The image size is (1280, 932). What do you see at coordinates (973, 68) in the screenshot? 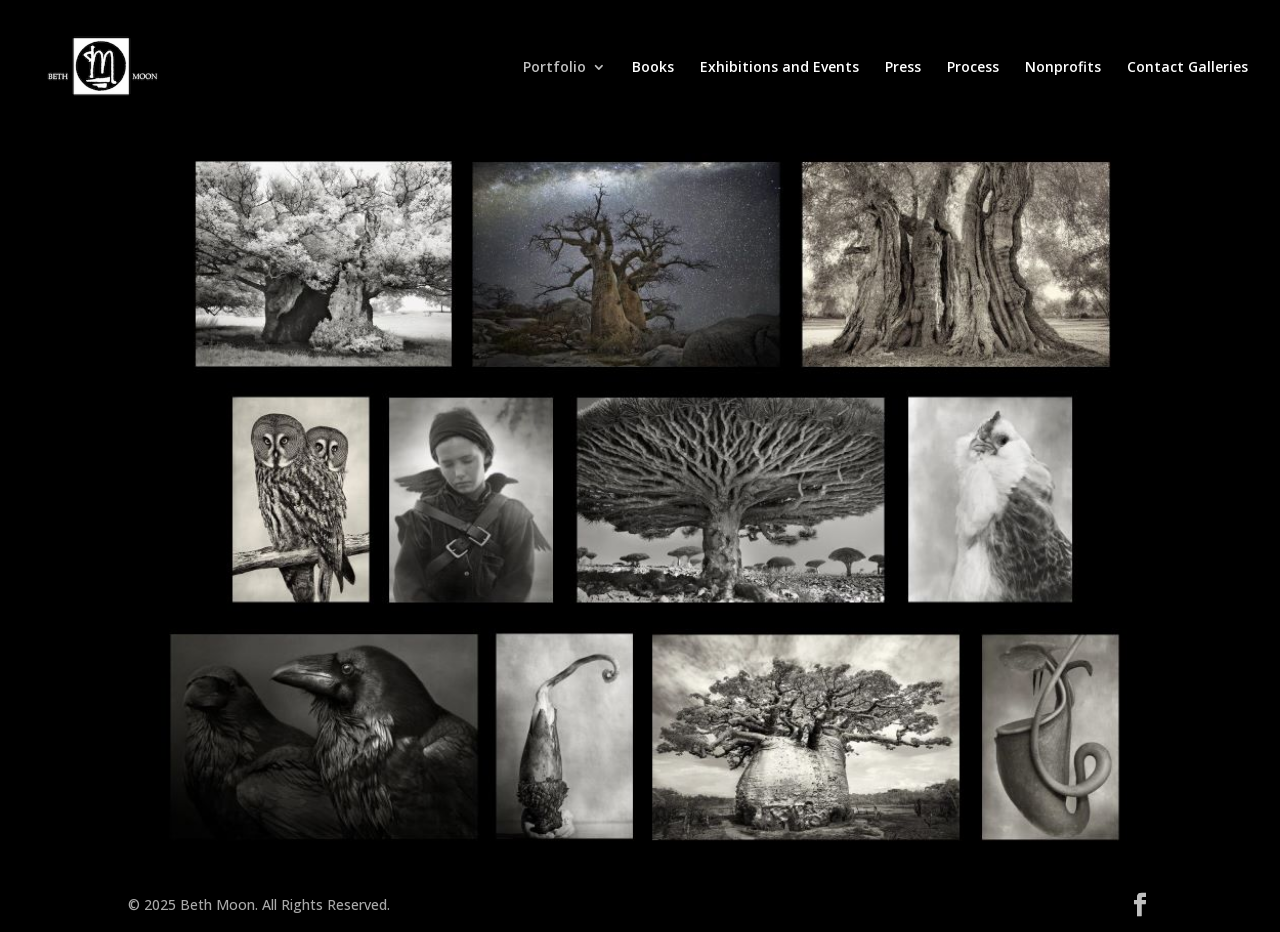
I see `Process` at bounding box center [973, 68].